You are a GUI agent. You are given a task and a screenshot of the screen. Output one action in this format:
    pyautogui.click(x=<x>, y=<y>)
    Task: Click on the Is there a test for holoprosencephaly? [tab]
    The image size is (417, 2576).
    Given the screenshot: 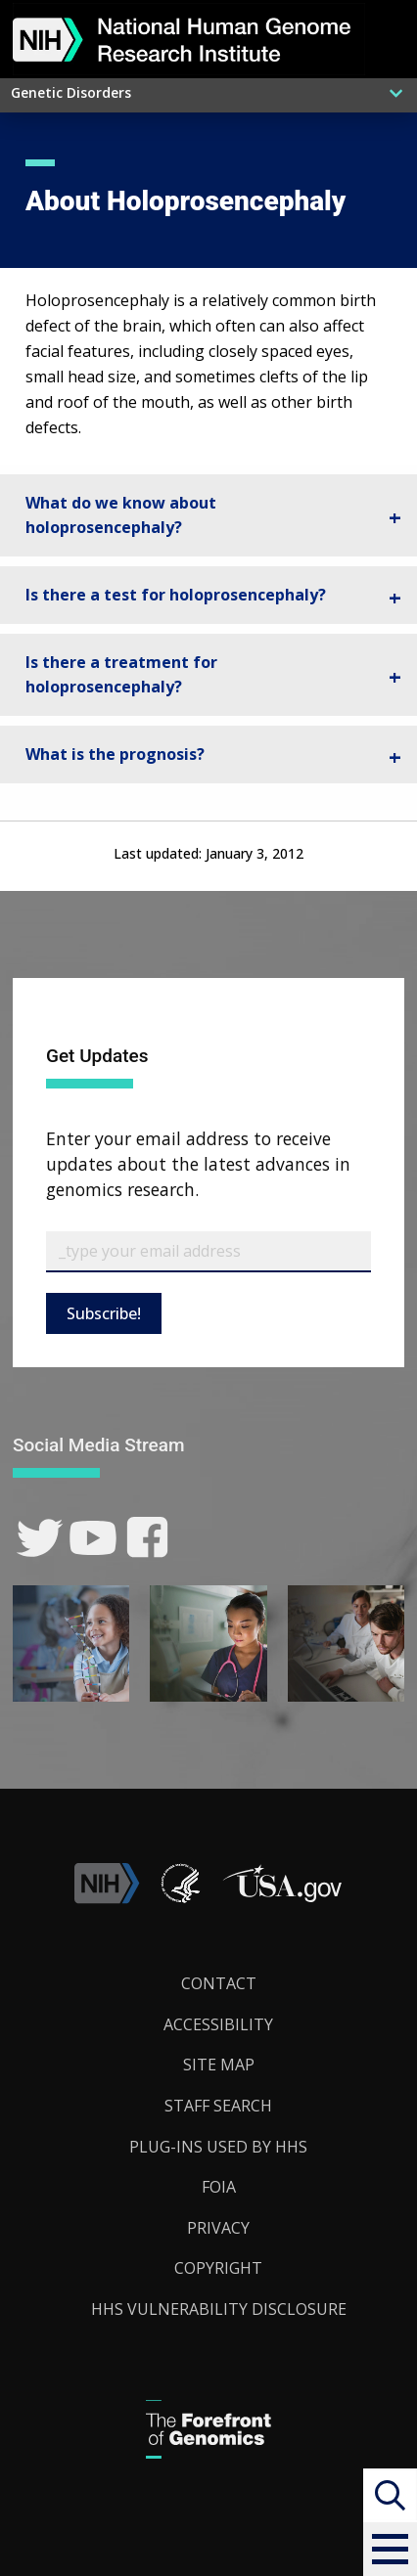 What is the action you would take?
    pyautogui.click(x=175, y=594)
    